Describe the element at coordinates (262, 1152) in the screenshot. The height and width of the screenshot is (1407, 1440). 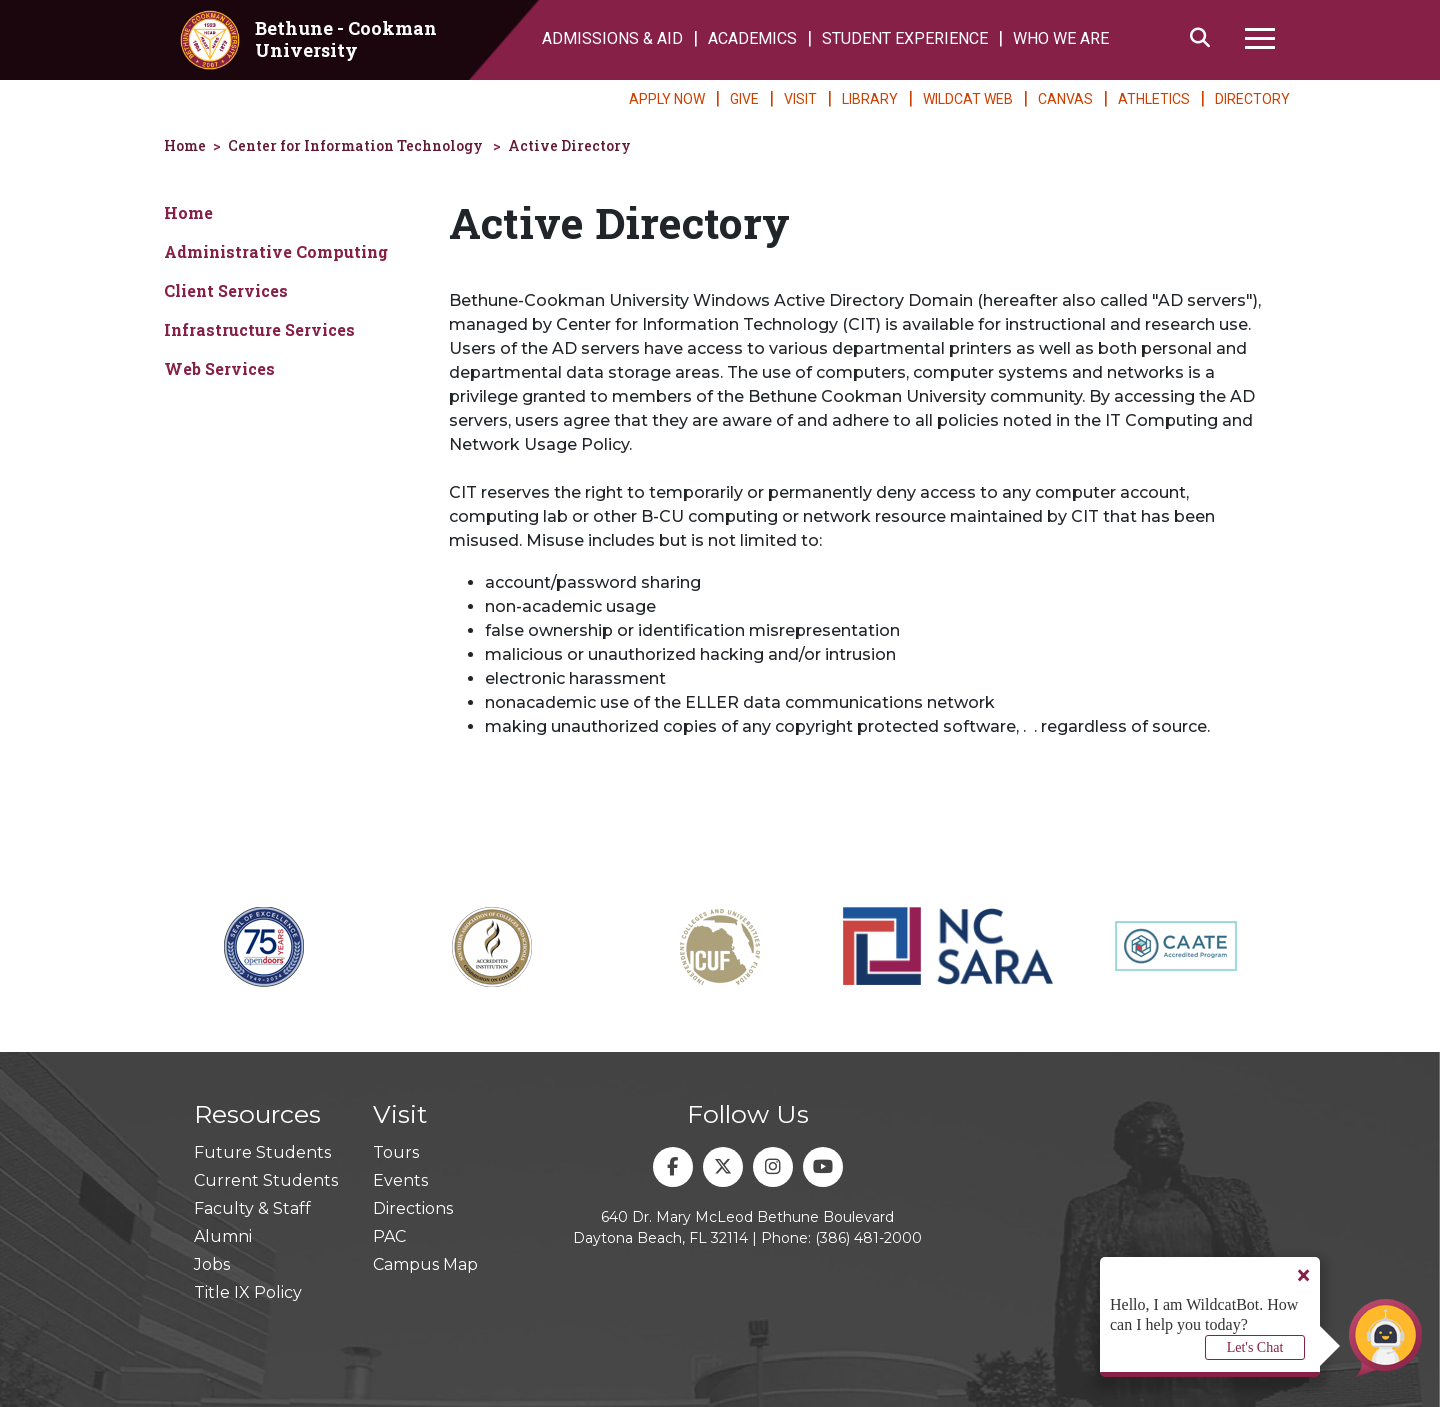
I see `Future Students` at that location.